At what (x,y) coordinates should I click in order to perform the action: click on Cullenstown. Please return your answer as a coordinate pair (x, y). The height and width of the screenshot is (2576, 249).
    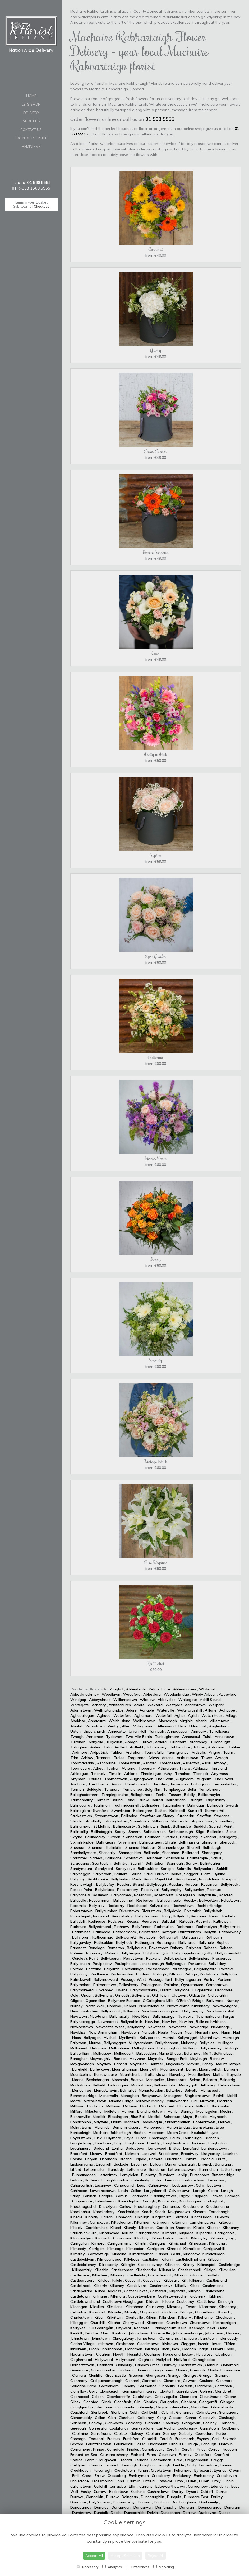
    Looking at the image, I should click on (80, 2486).